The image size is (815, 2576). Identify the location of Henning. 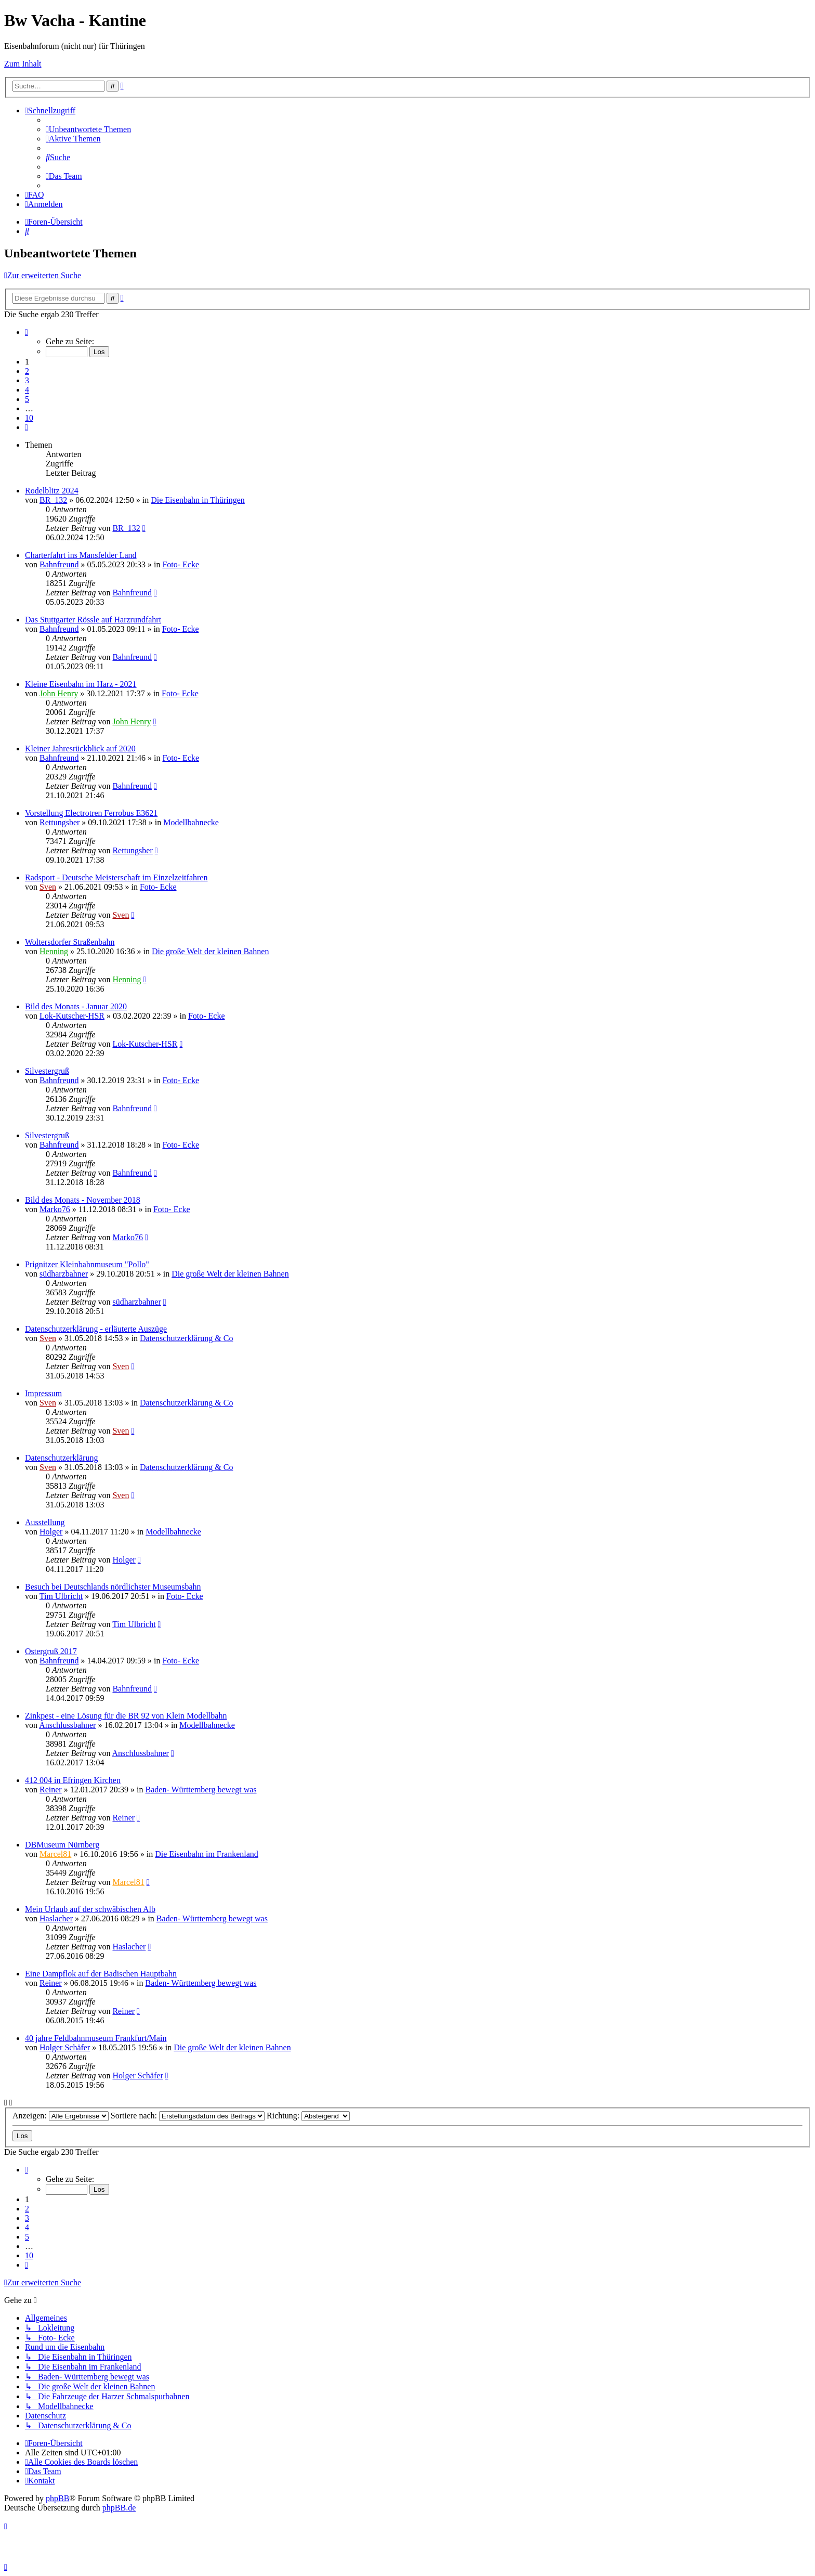
(54, 951).